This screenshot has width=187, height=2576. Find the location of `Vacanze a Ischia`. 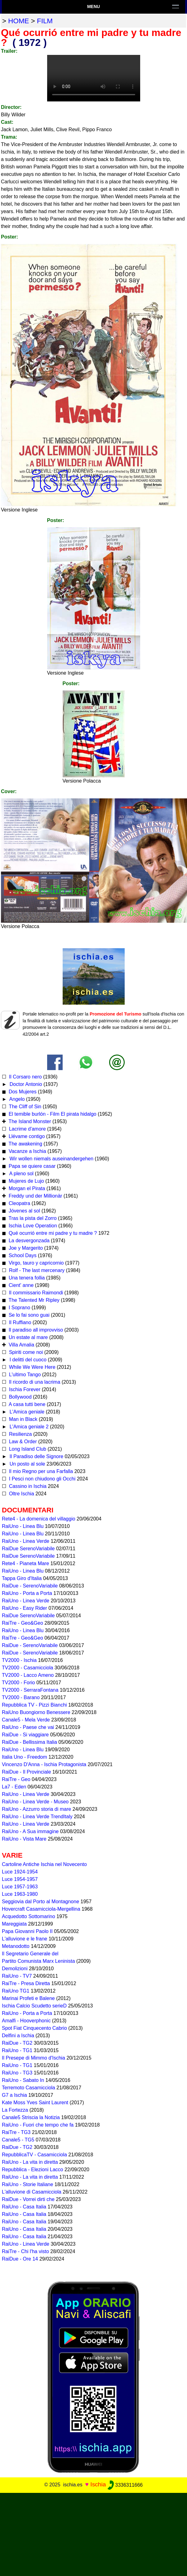

Vacanze a Ischia is located at coordinates (26, 1151).